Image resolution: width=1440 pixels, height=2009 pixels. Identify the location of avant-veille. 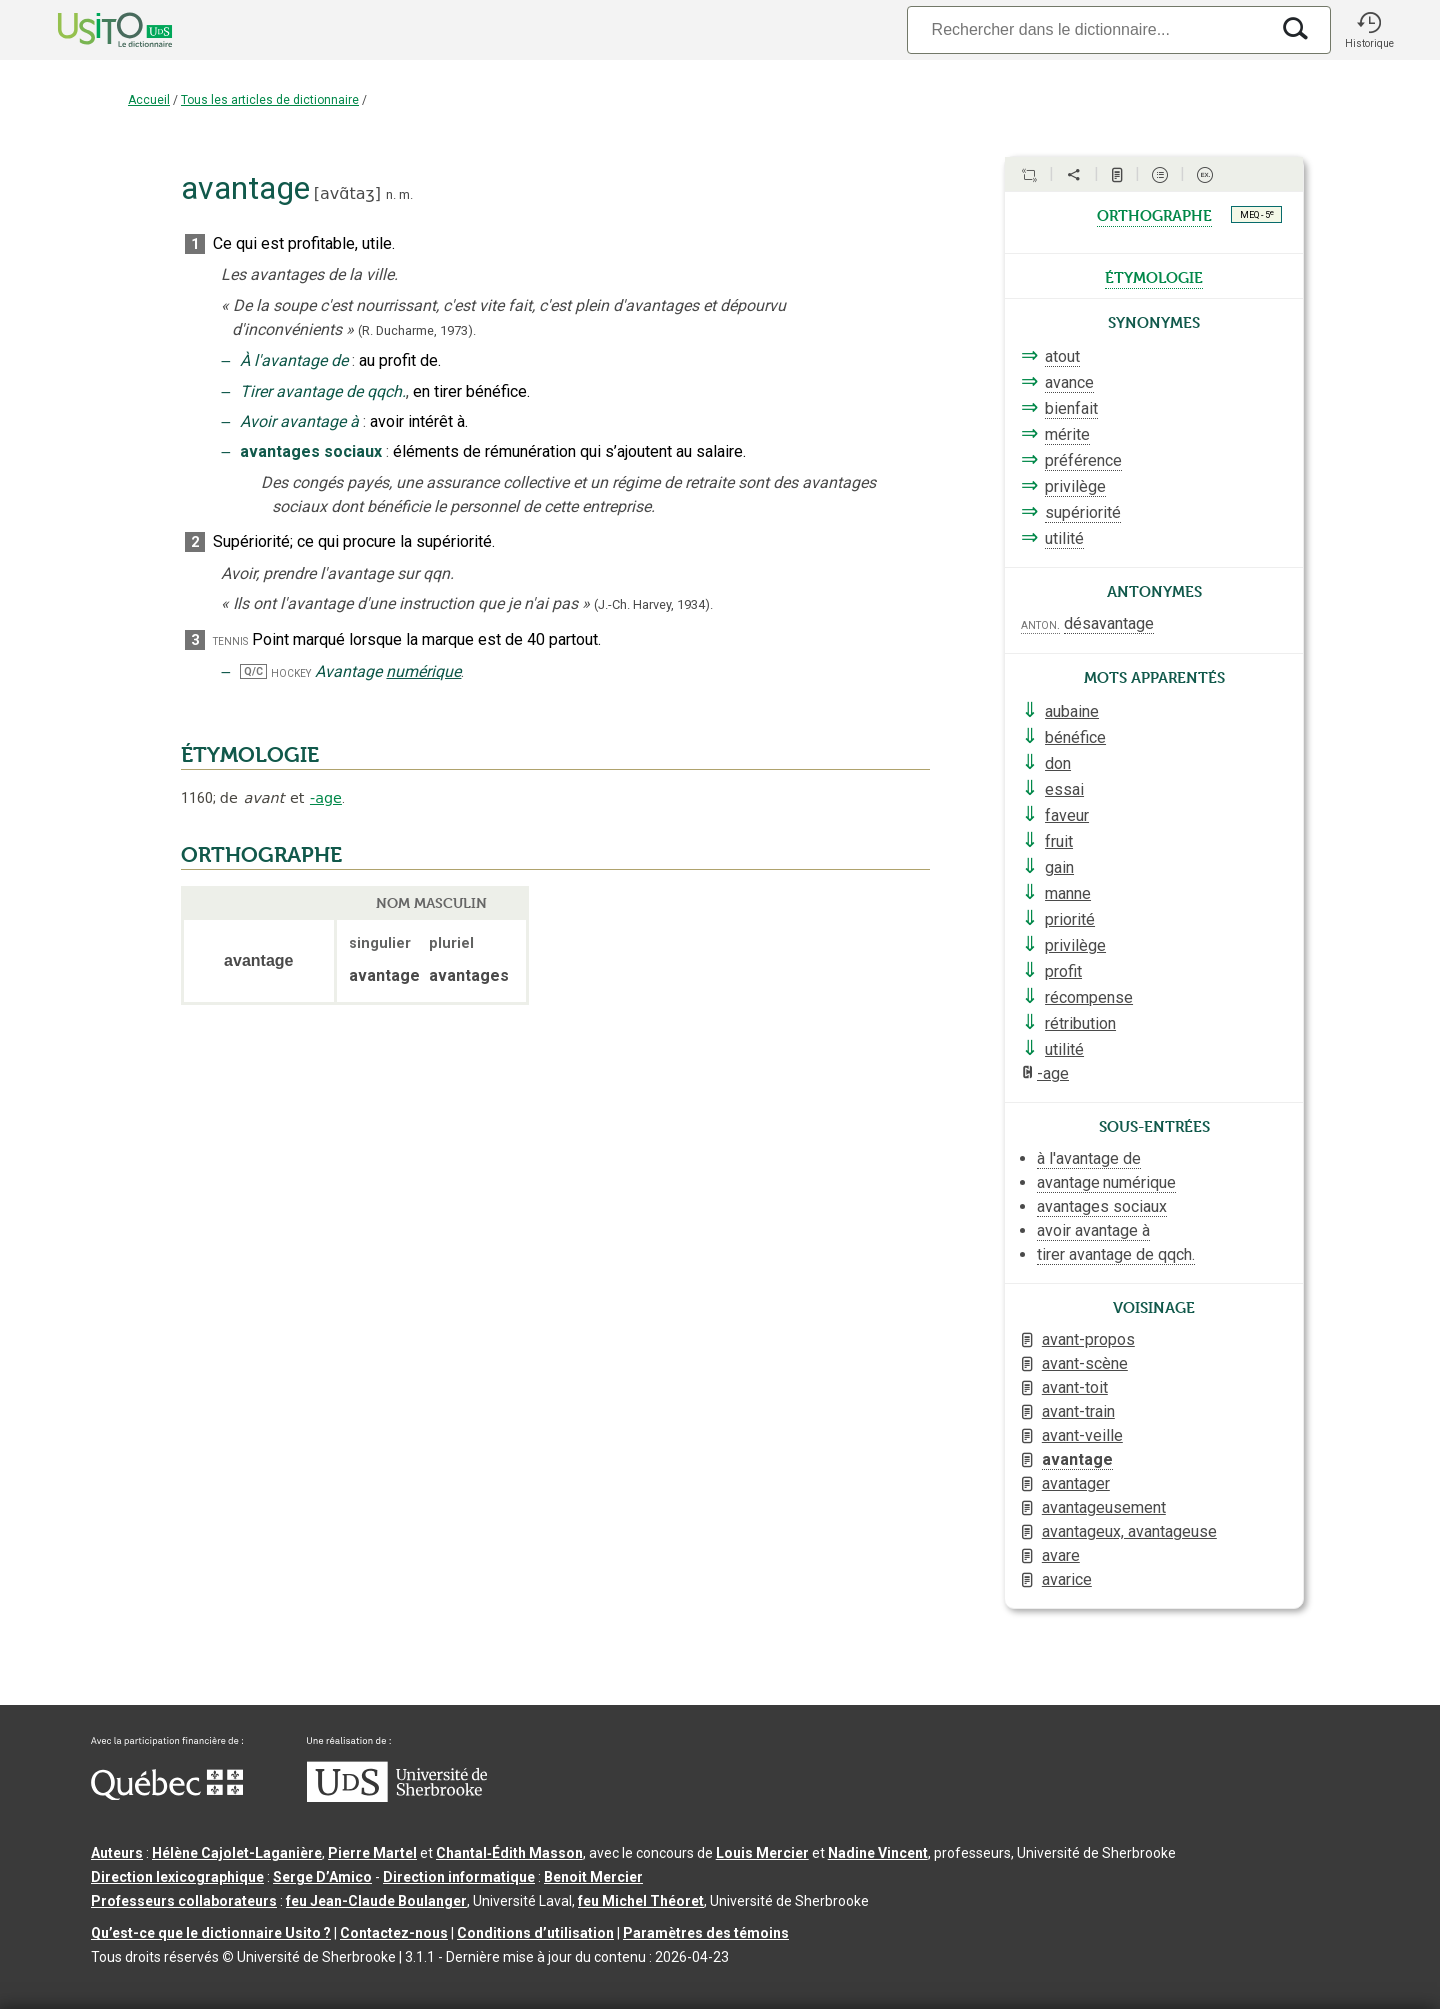
(1082, 1435).